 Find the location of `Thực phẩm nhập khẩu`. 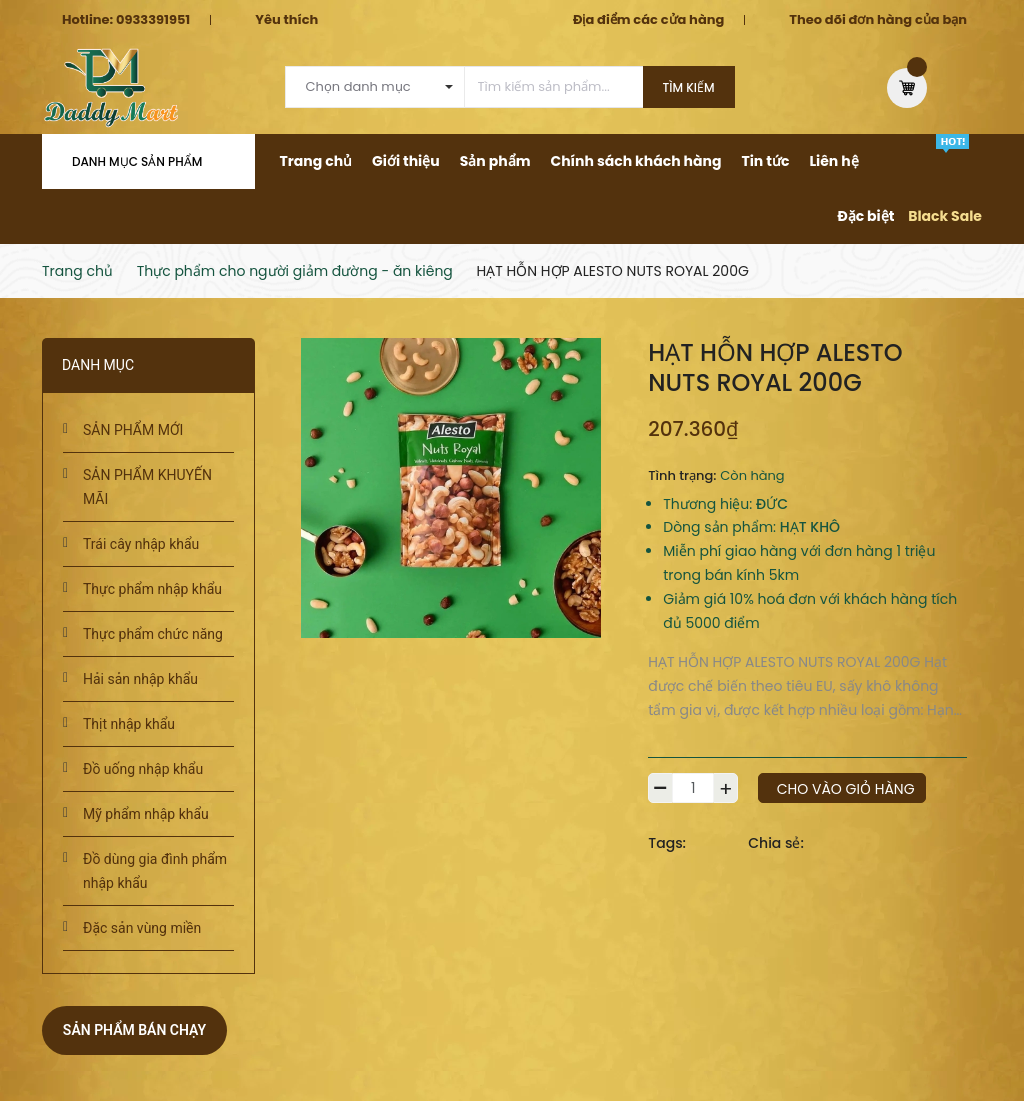

Thực phẩm nhập khẩu is located at coordinates (152, 589).